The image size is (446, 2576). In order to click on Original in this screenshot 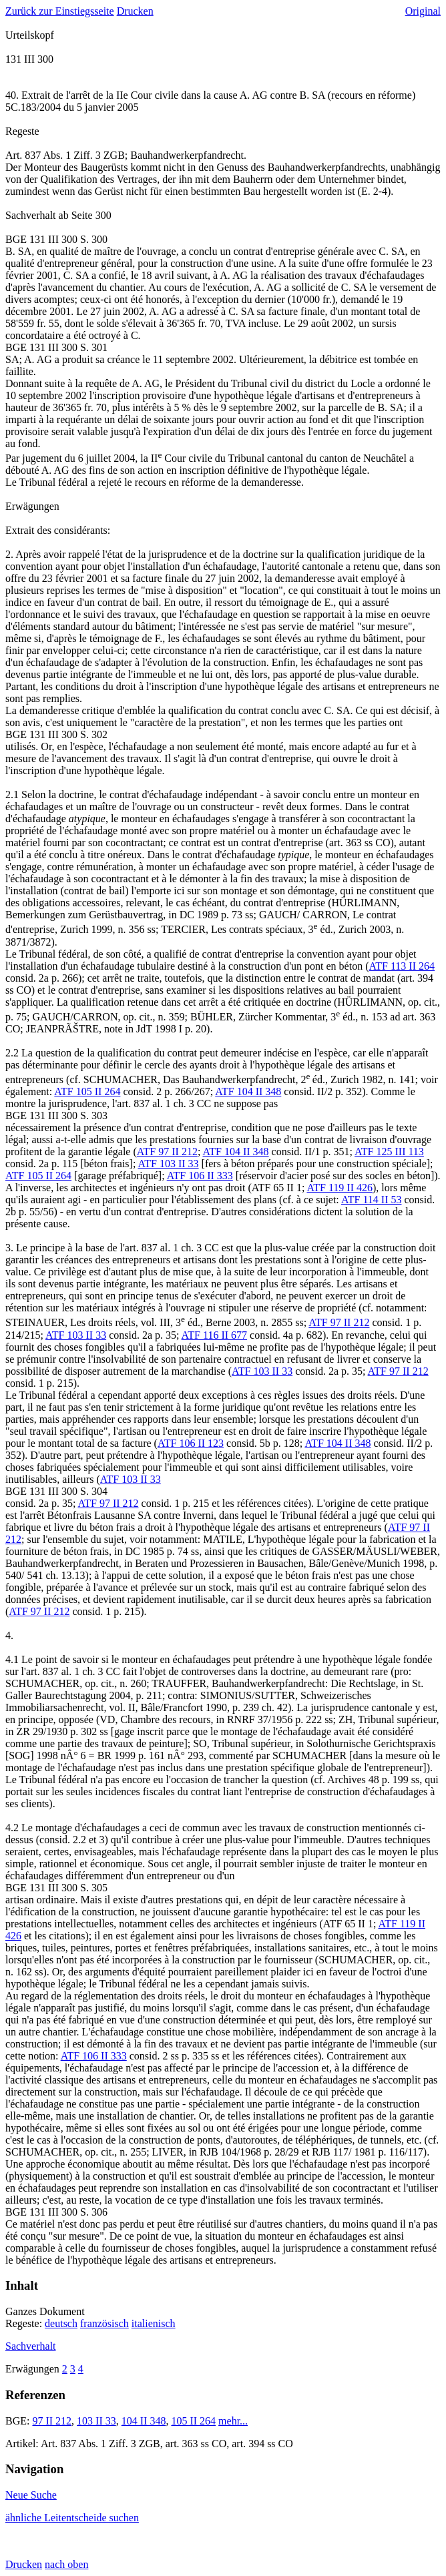, I will do `click(423, 11)`.